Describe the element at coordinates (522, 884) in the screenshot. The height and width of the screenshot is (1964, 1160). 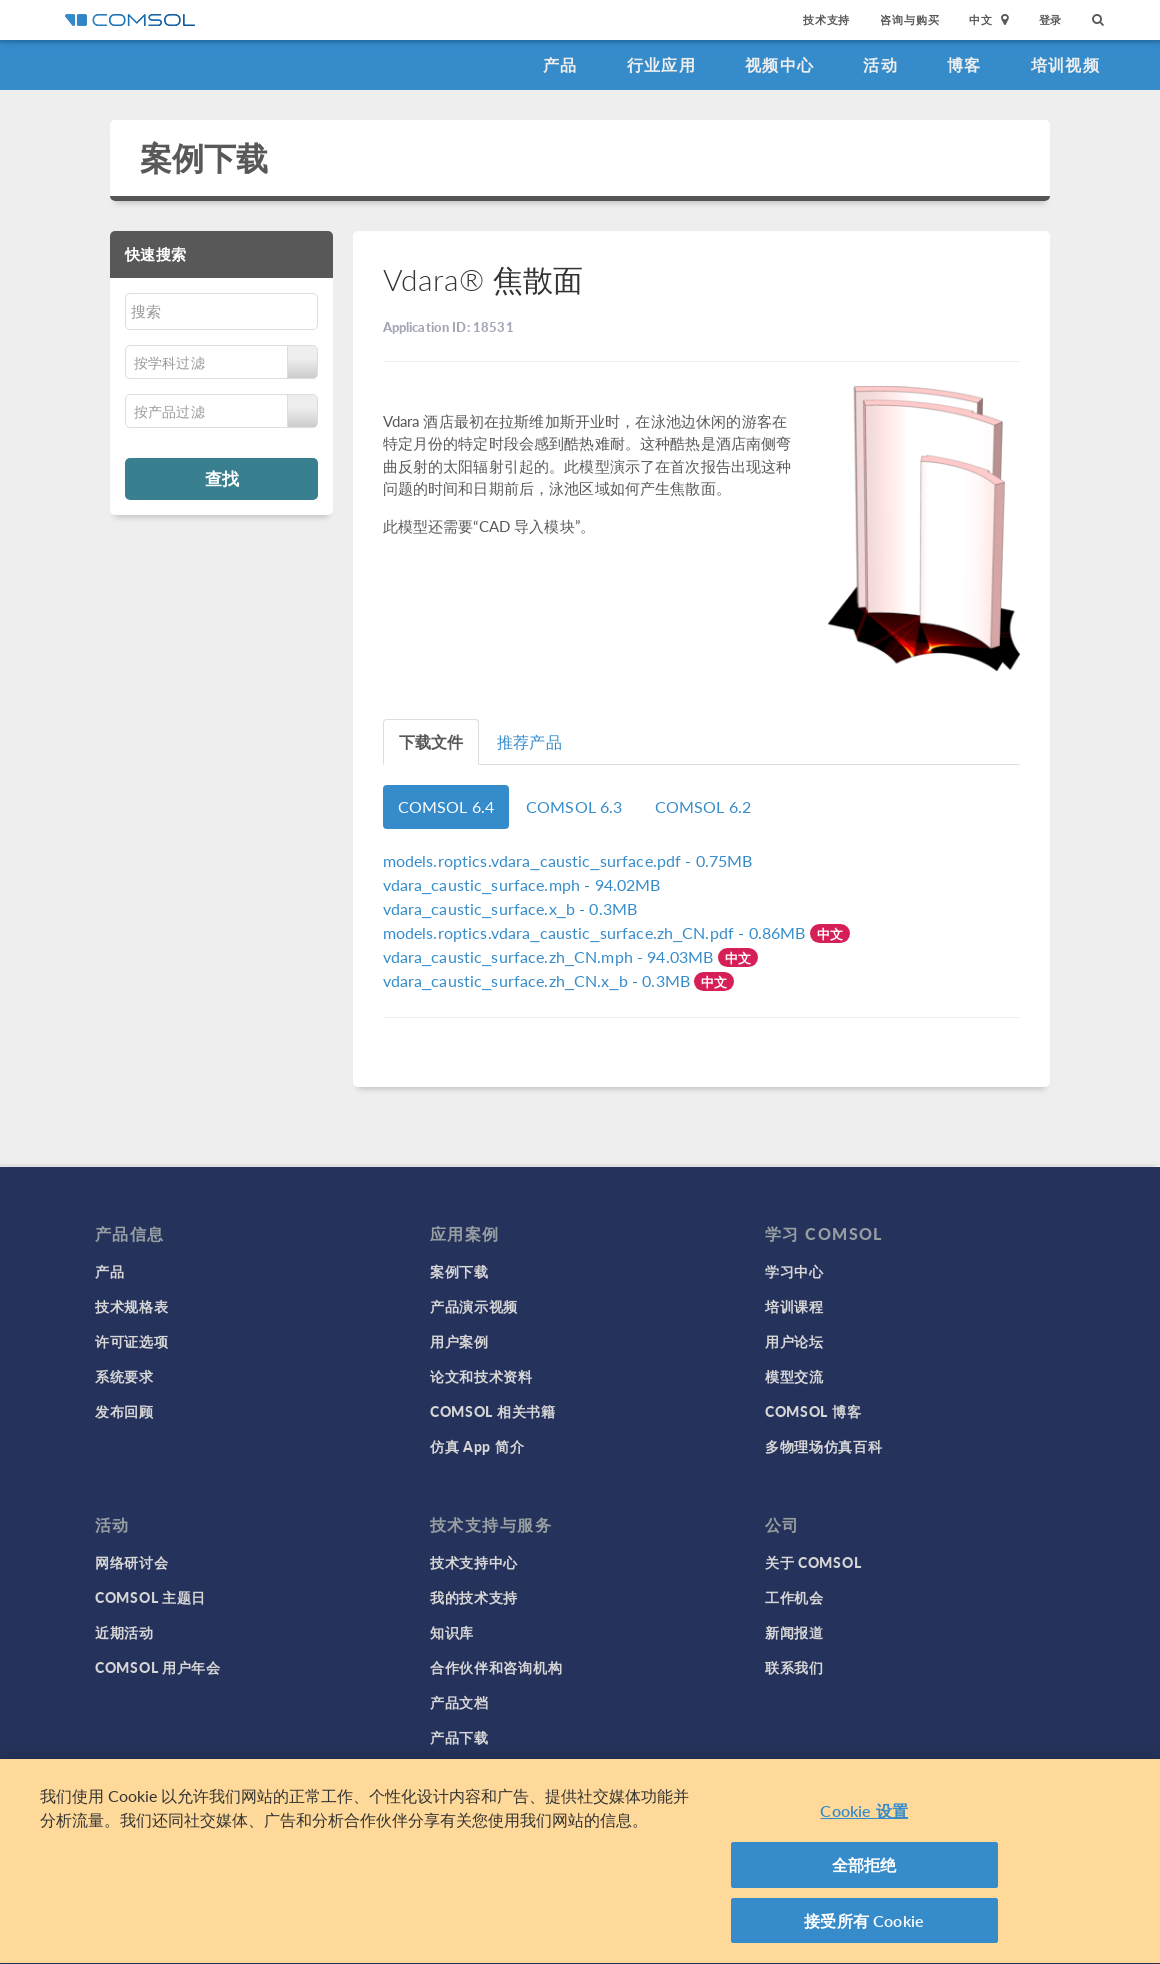
I see `- 94.02MB` at that location.